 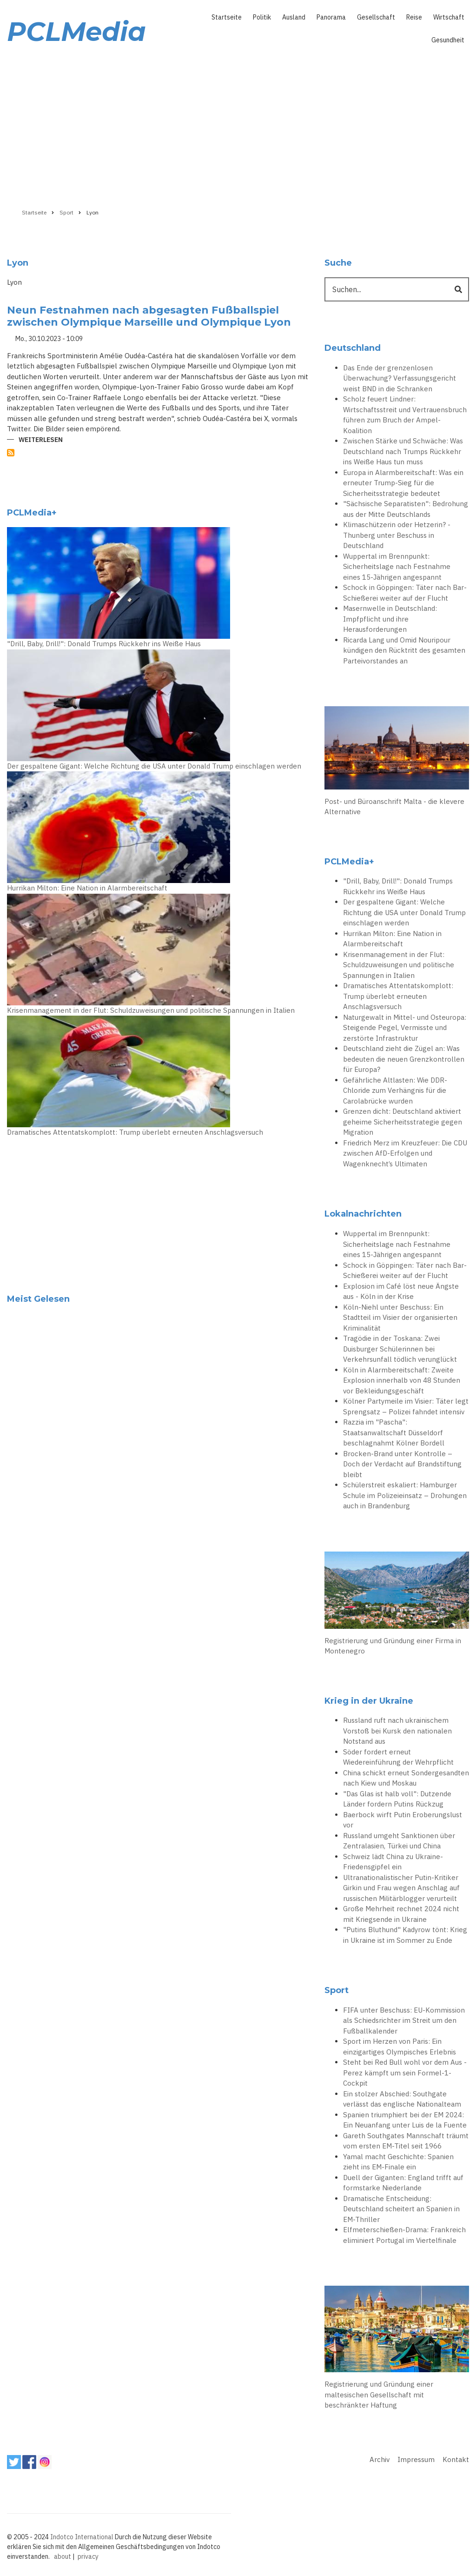 I want to click on Das Ende der grenzenlosen Überwachung? Verfassungsgericht weist BND in die Schranken, so click(x=399, y=378).